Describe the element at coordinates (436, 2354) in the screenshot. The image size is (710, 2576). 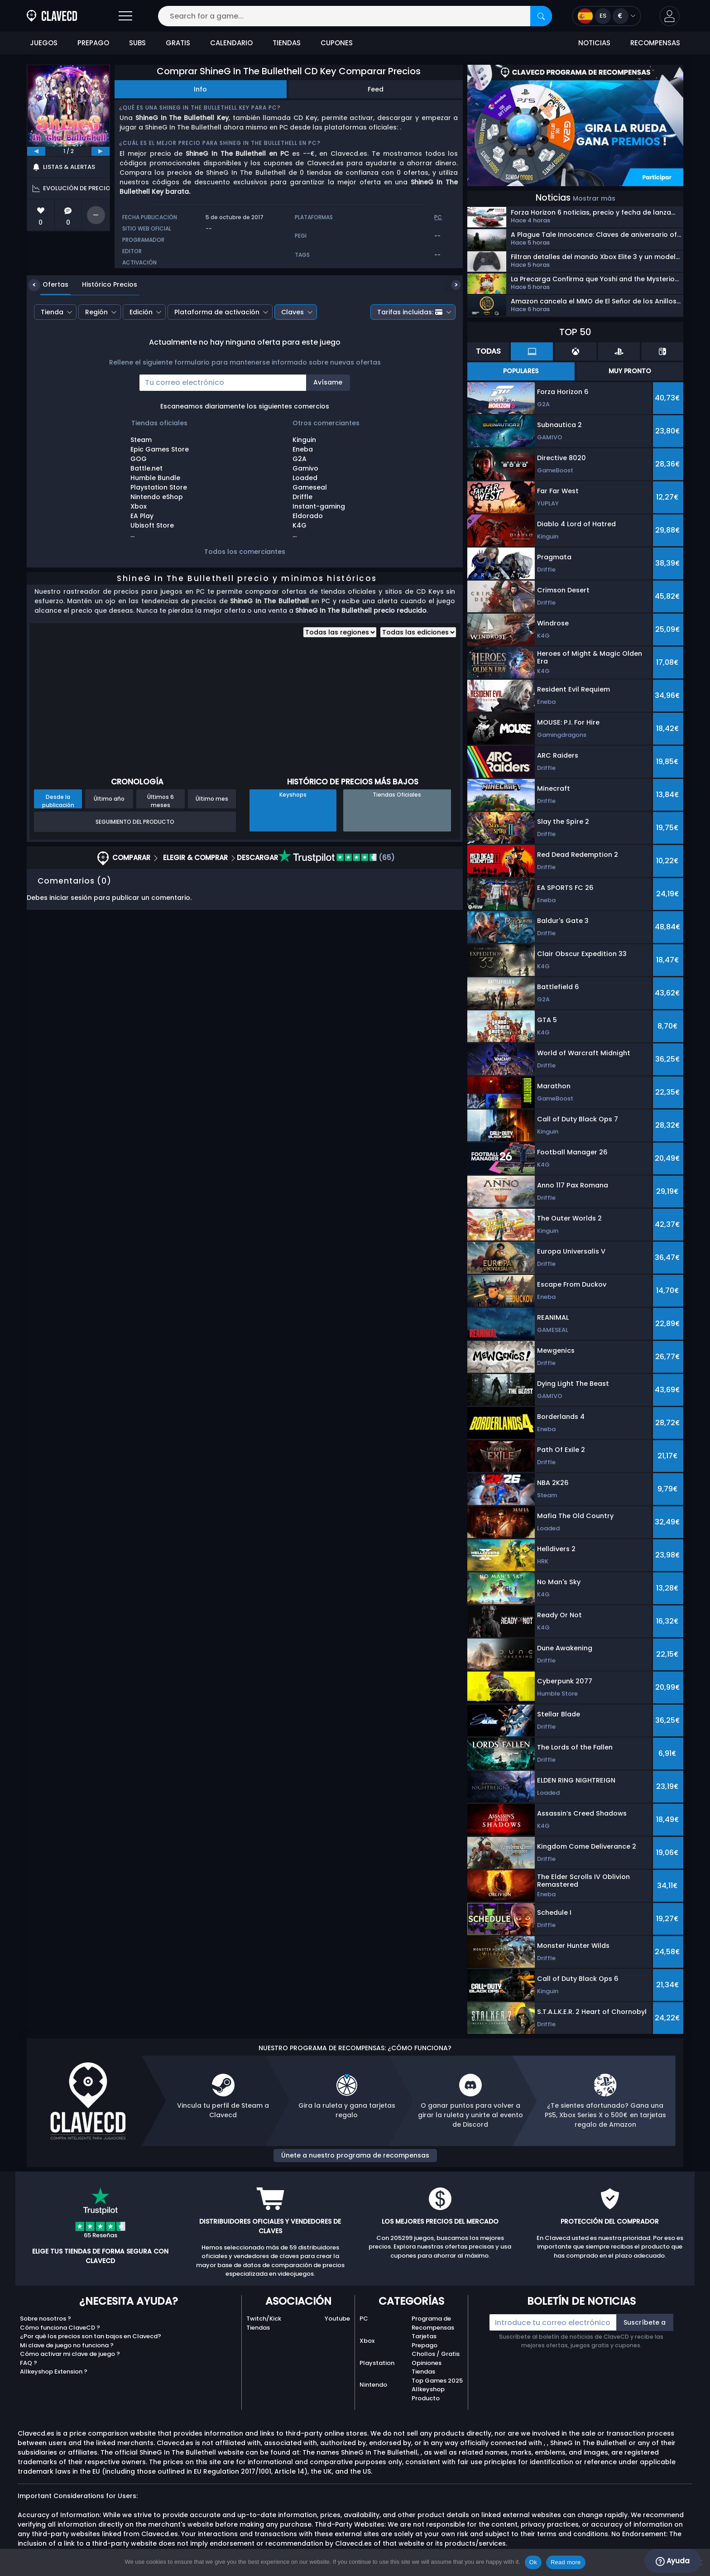
I see `Chollos / Gratis` at that location.